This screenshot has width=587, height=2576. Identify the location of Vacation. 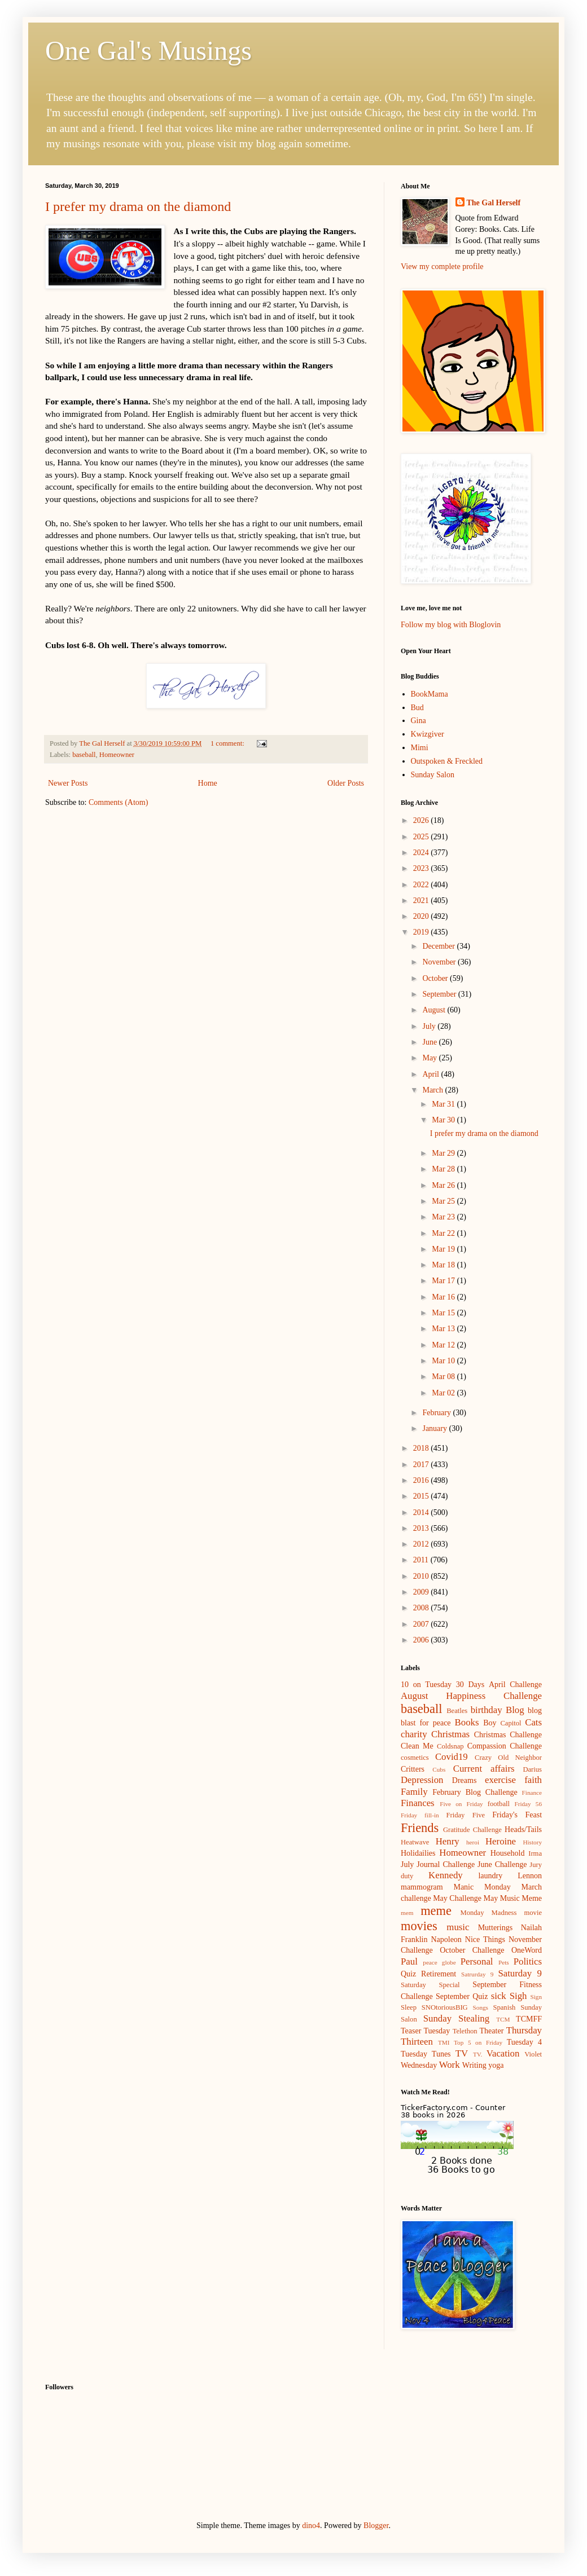
(503, 2053).